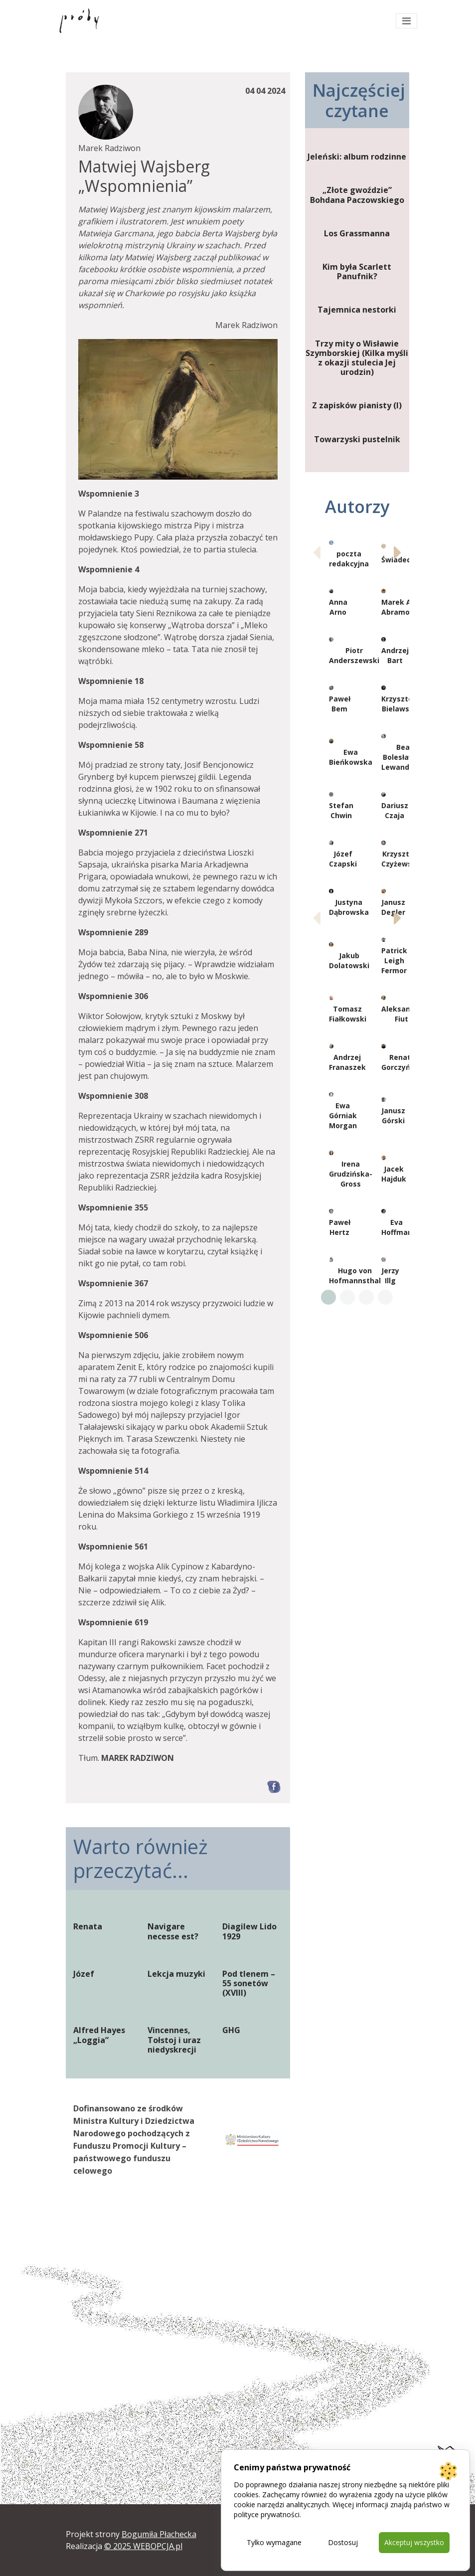  Describe the element at coordinates (357, 358) in the screenshot. I see `Trzy mity o Wisławie Szymborskiej (Kilka myśli z okazji stulecia Jej urodzin)` at that location.